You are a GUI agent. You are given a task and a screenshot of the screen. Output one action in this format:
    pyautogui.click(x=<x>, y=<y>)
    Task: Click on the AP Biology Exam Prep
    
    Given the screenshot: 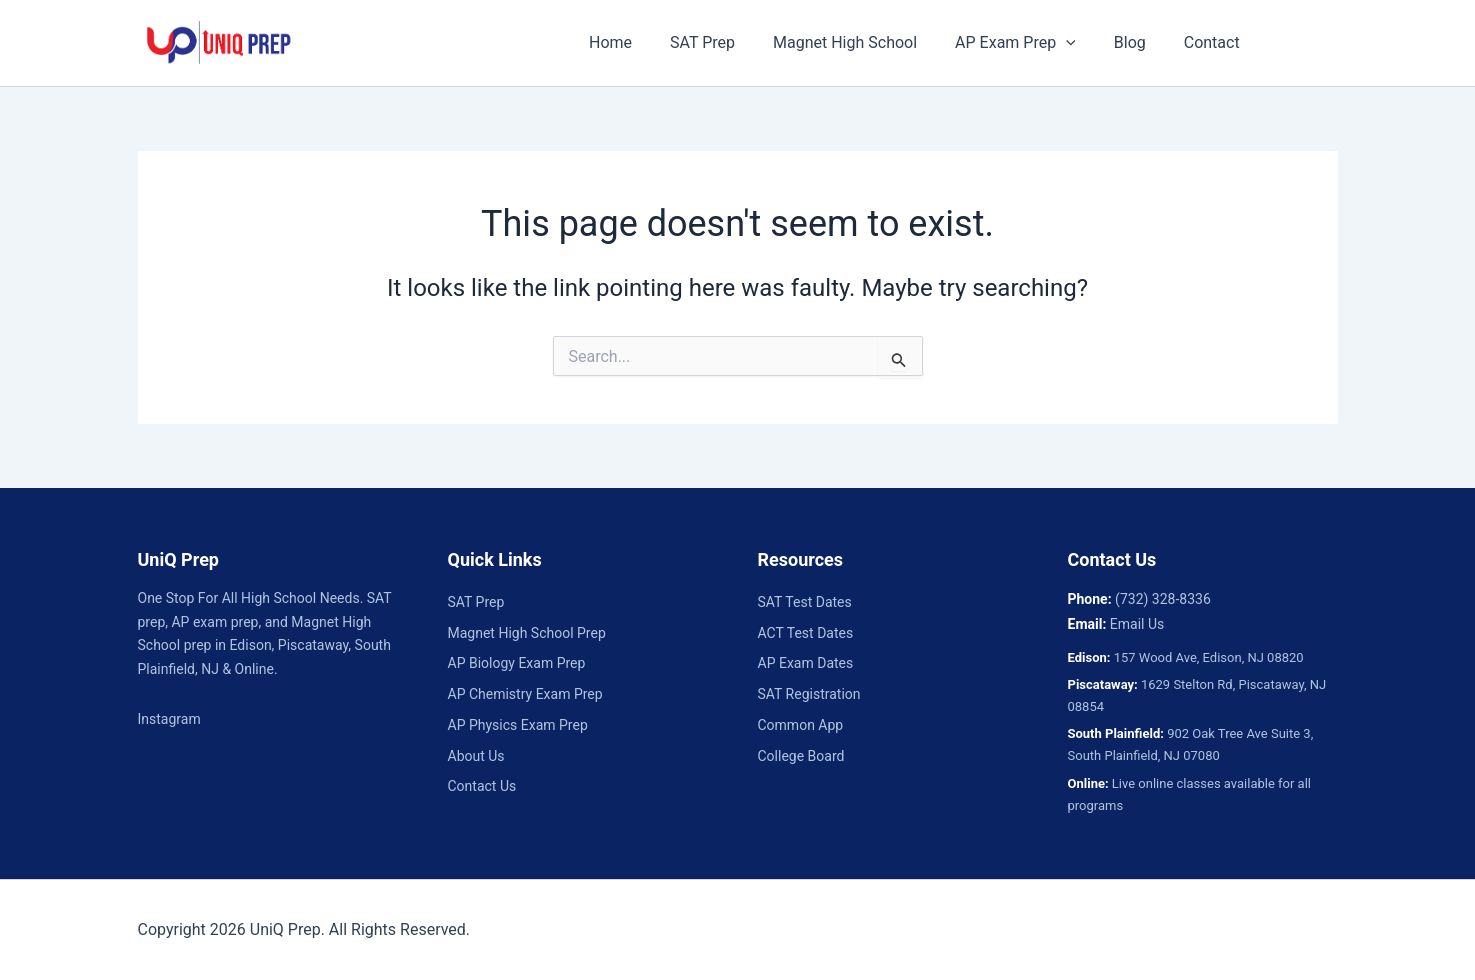 What is the action you would take?
    pyautogui.click(x=517, y=663)
    